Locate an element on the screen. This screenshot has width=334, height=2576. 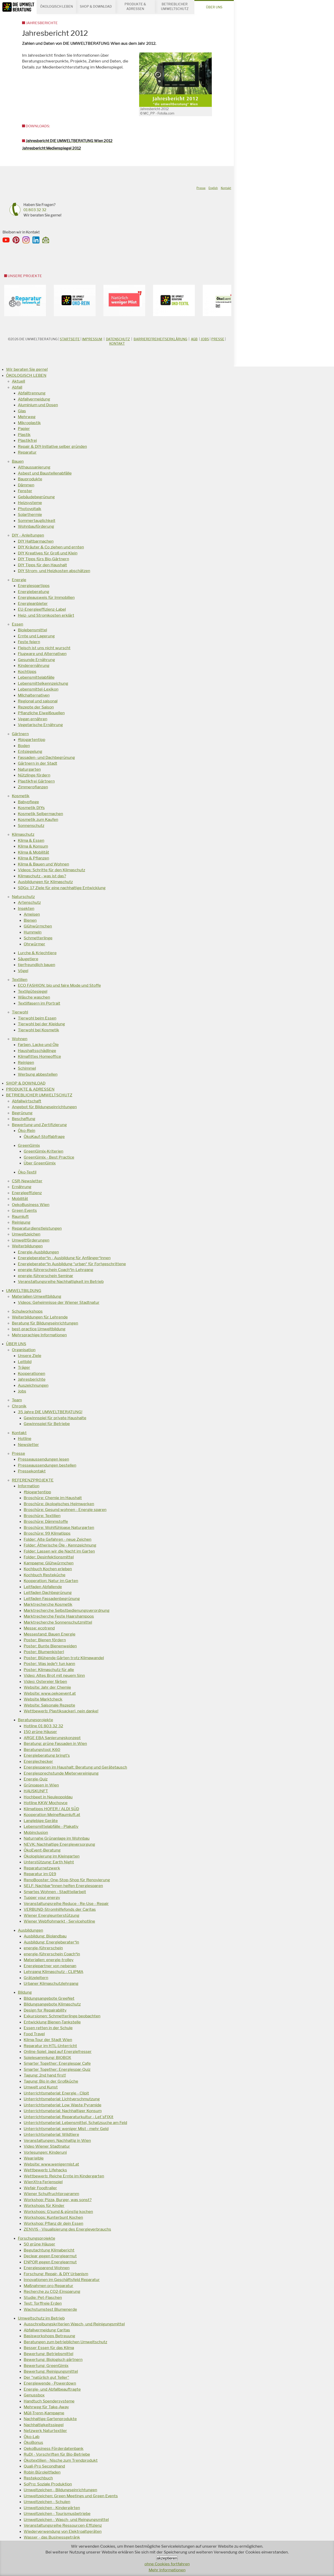
Information is located at coordinates (28, 1486).